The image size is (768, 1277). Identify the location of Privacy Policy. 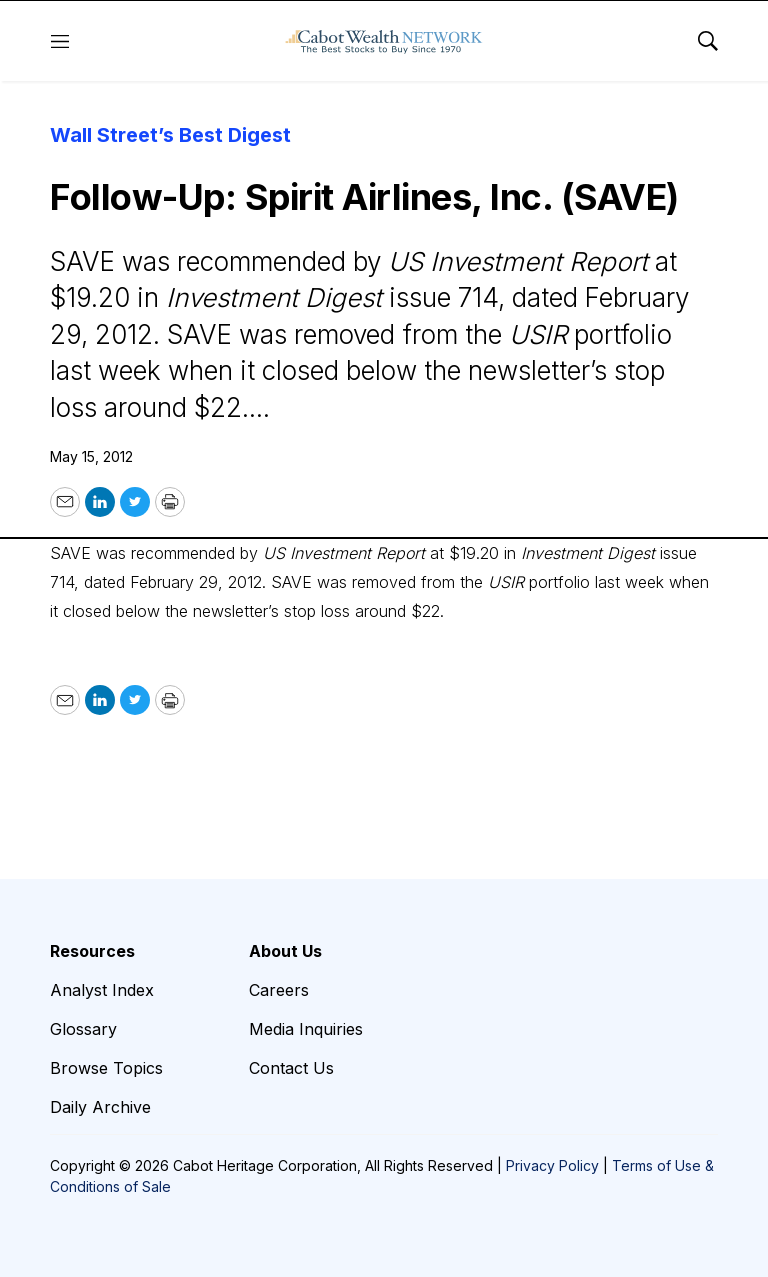
(552, 1165).